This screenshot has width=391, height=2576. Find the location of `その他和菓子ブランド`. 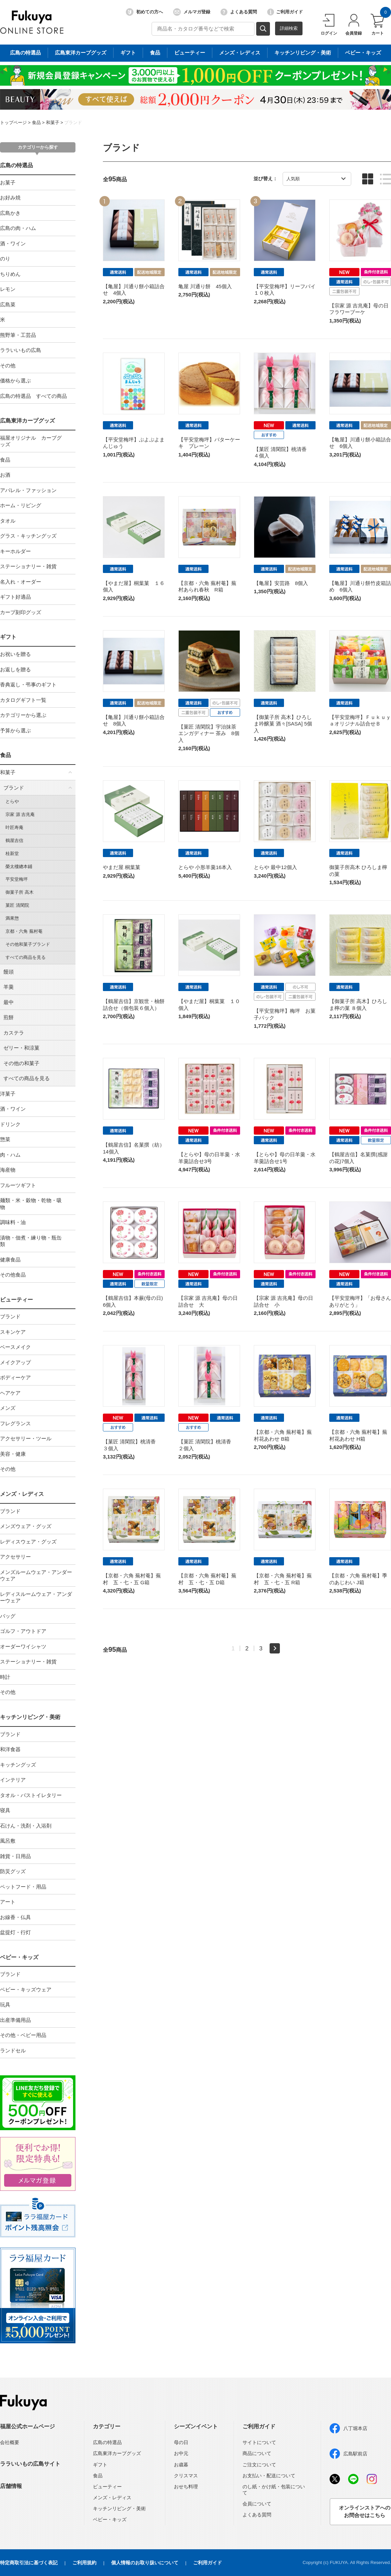

その他和菓子ブランド is located at coordinates (27, 944).